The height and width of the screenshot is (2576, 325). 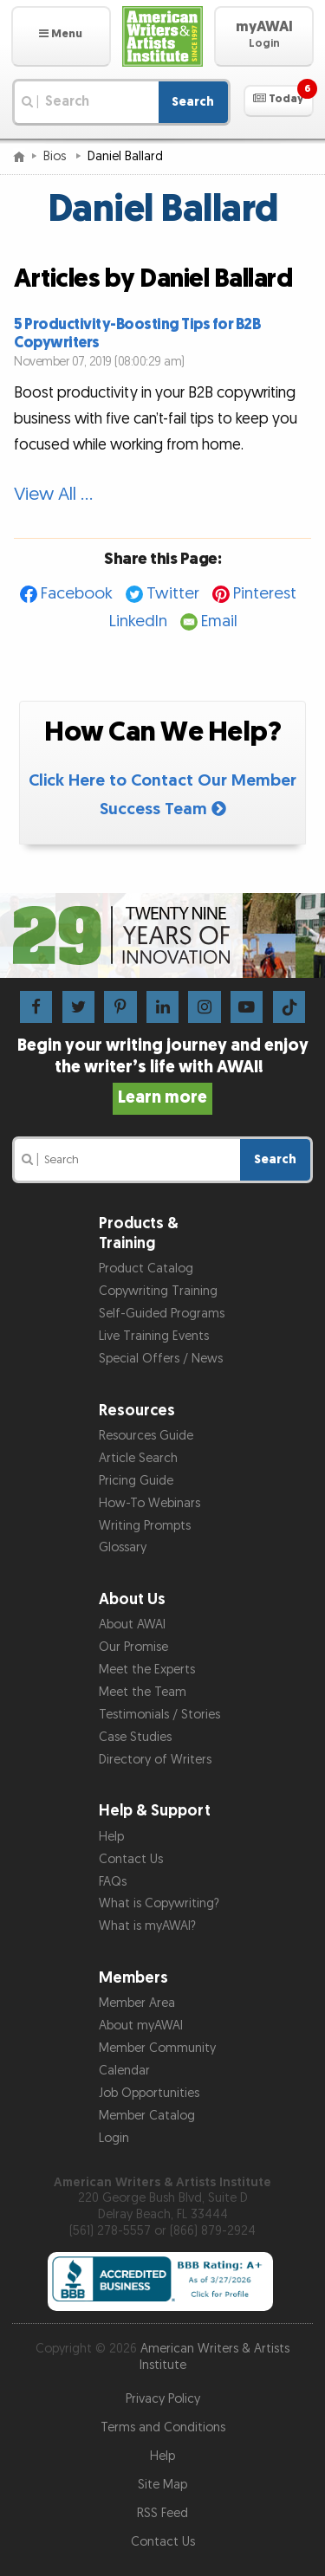 I want to click on Meet the Team, so click(x=142, y=1692).